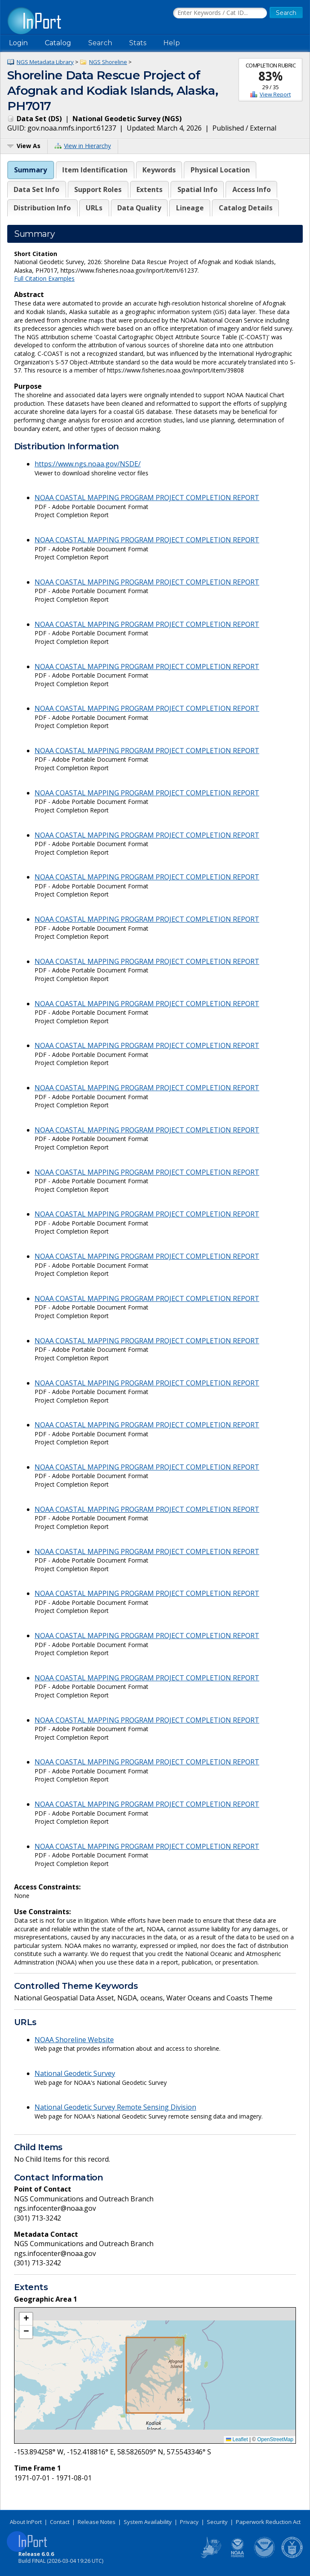 This screenshot has width=310, height=2576. Describe the element at coordinates (88, 464) in the screenshot. I see `https://www.ngs.noaa.gov/NSDE/` at that location.